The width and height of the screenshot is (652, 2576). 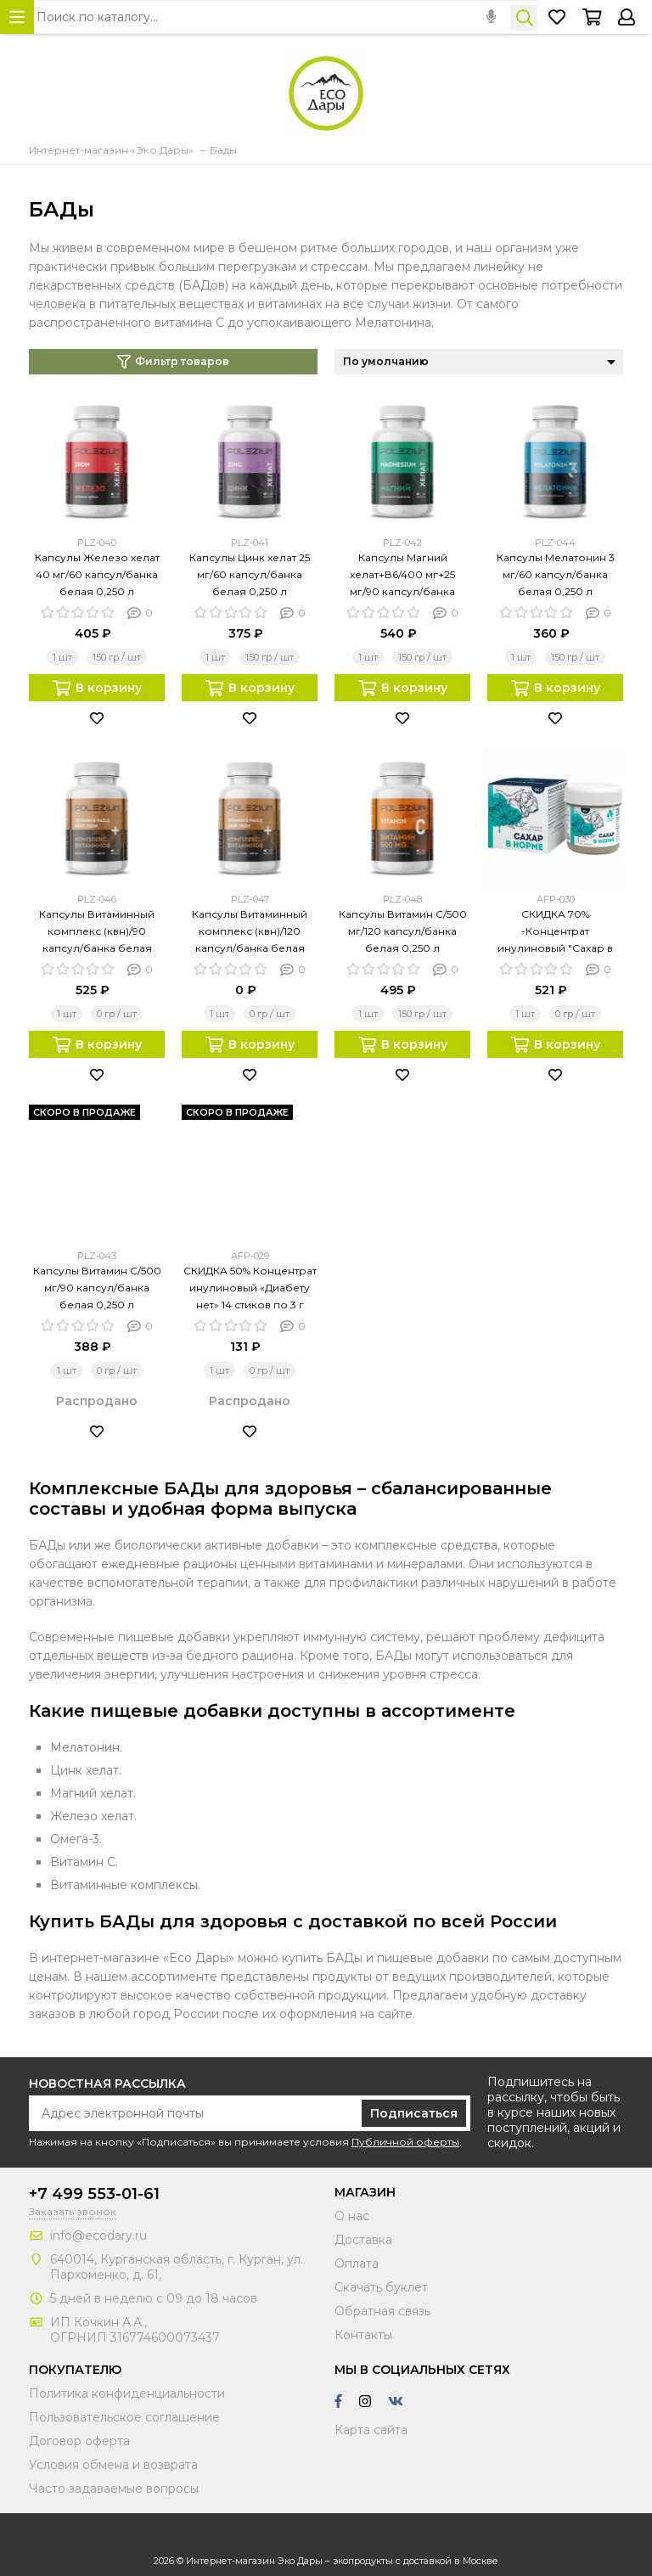 I want to click on Капсулы Цинк хелат 25 мг/60 капсул/банка белая 0,250 л, so click(x=249, y=574).